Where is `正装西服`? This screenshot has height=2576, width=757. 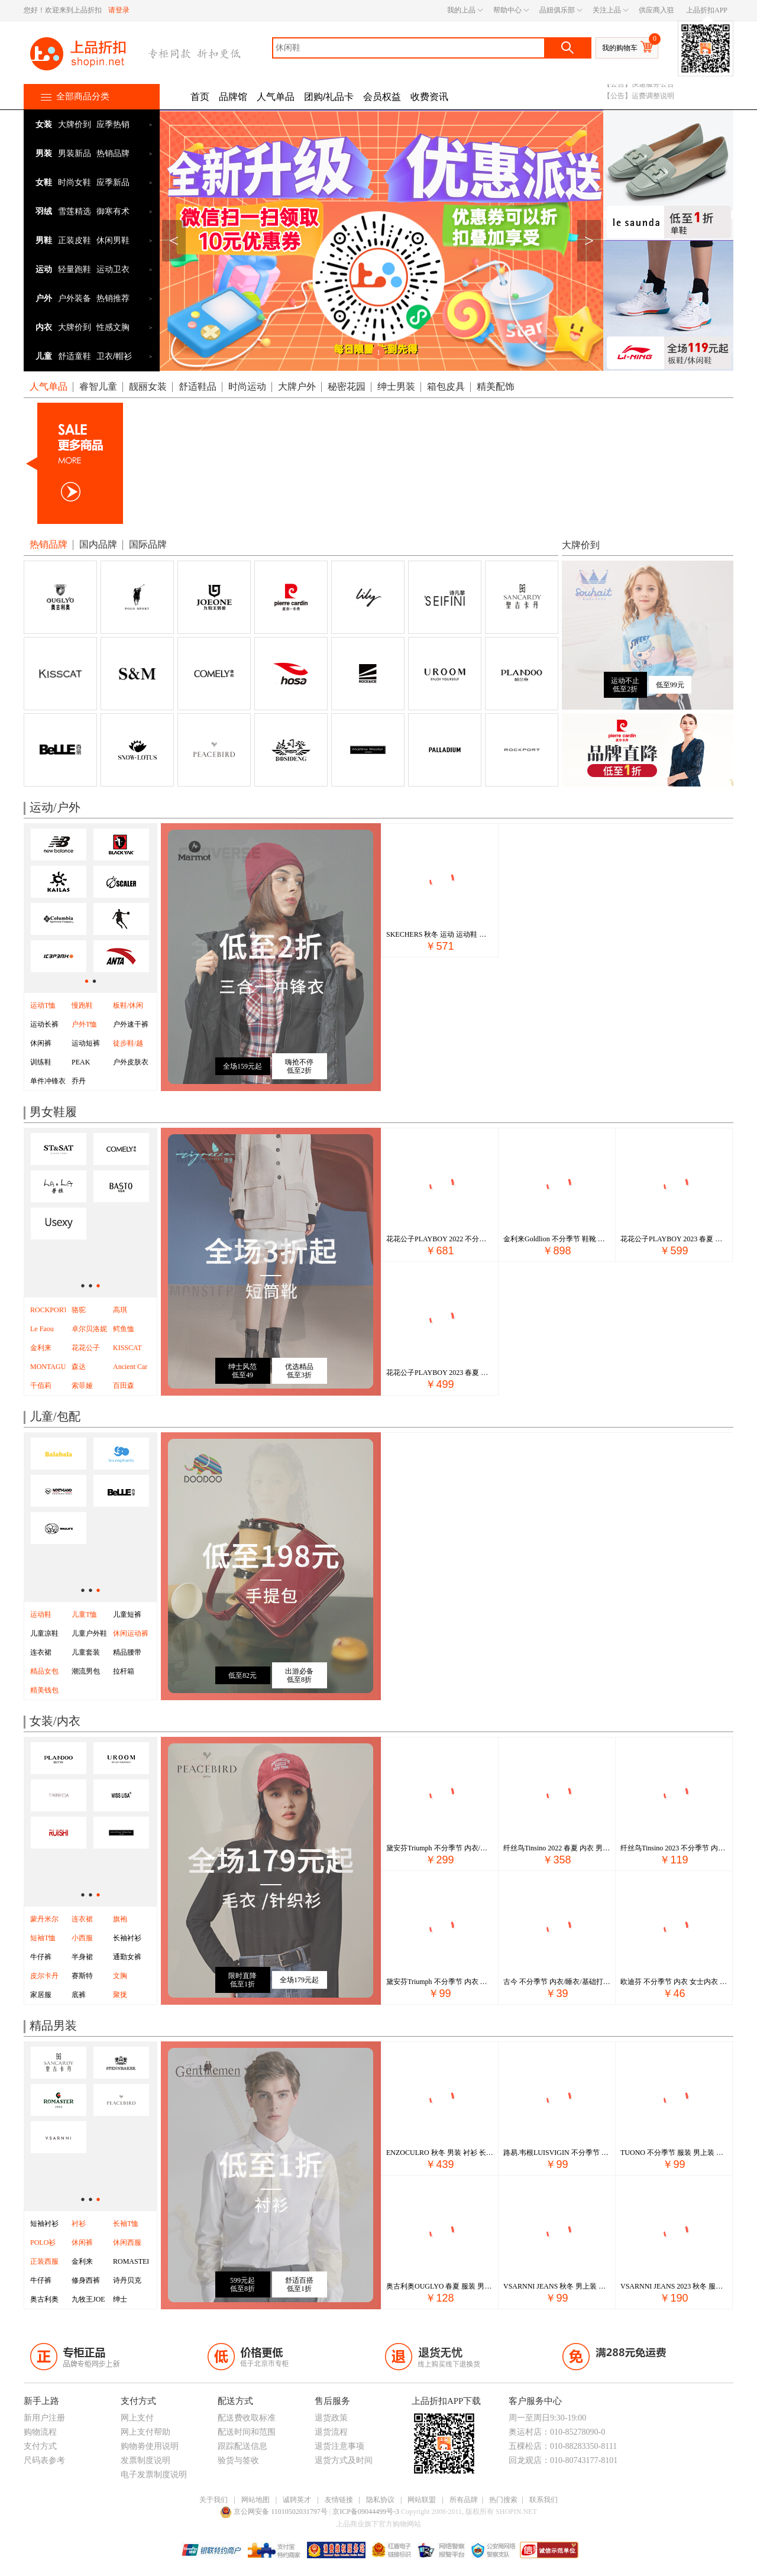 正装西服 is located at coordinates (44, 2261).